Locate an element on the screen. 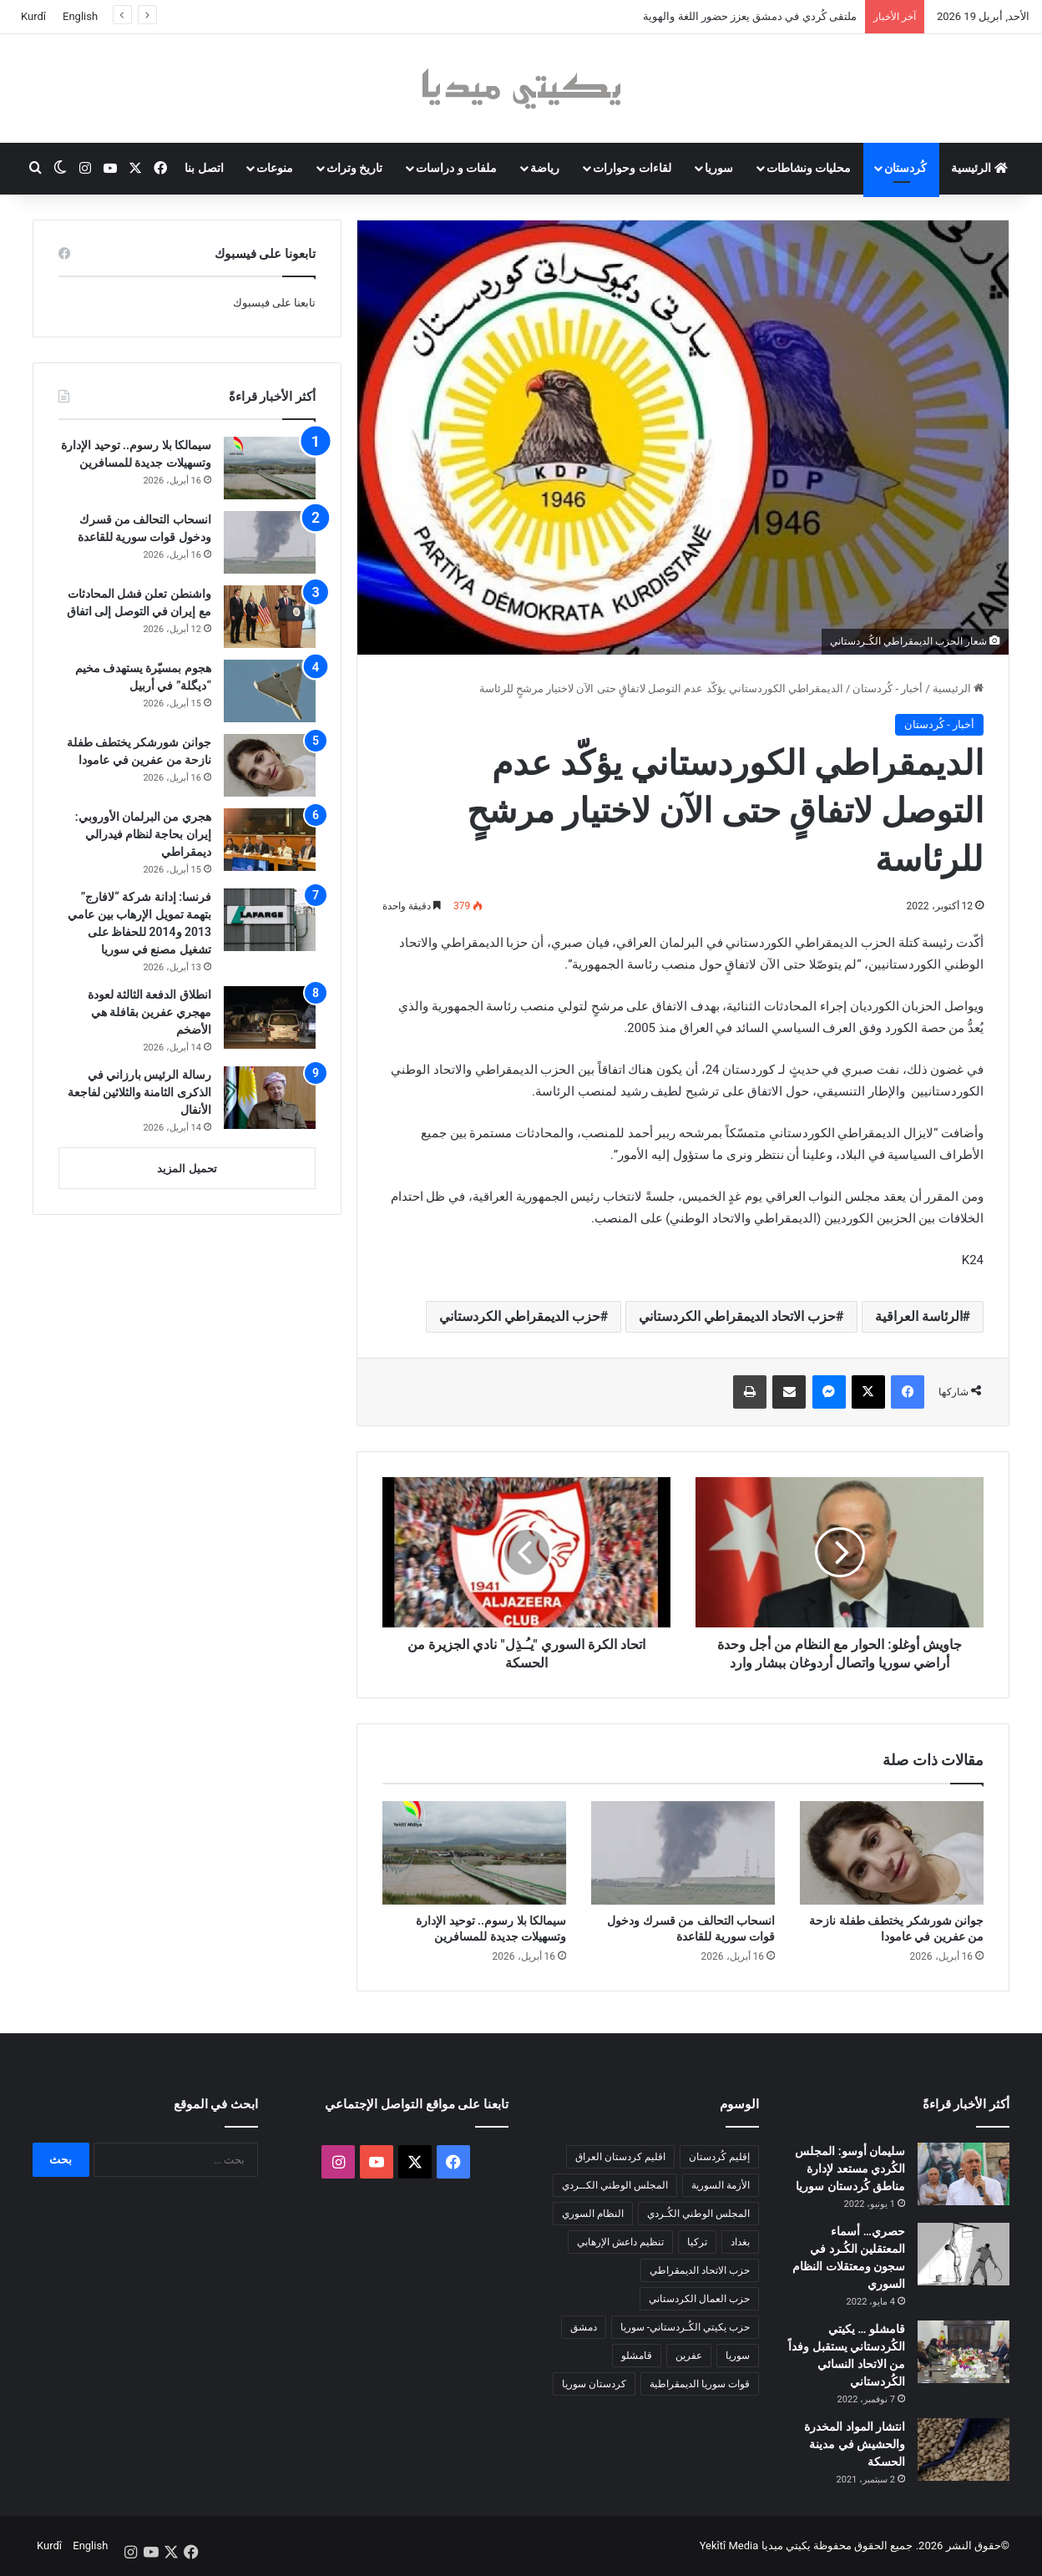 The image size is (1042, 2576). هجري من البرلمان الأوروبي: إيران بحاجة لنظام فيدرالي ديمقراطي is located at coordinates (143, 834).